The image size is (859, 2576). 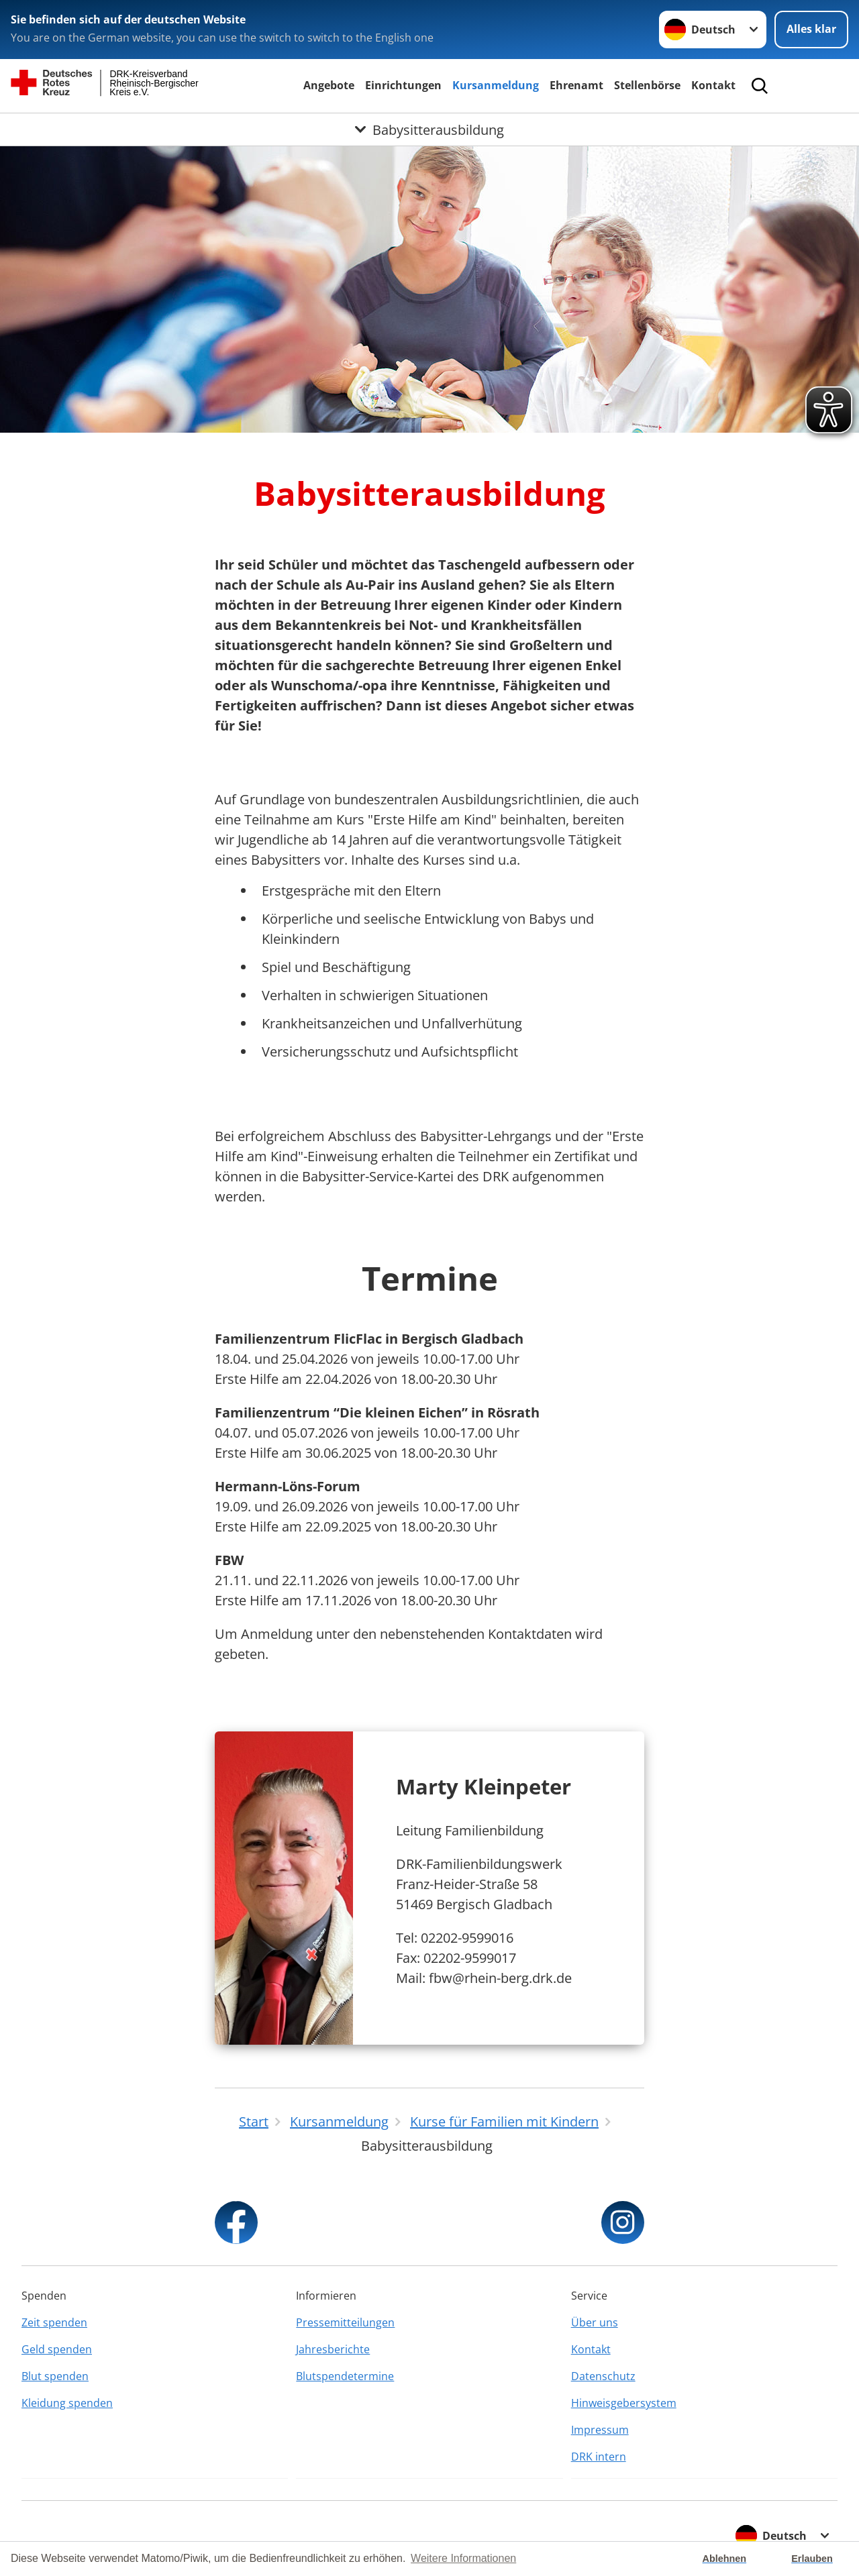 What do you see at coordinates (55, 2376) in the screenshot?
I see `Blut spenden` at bounding box center [55, 2376].